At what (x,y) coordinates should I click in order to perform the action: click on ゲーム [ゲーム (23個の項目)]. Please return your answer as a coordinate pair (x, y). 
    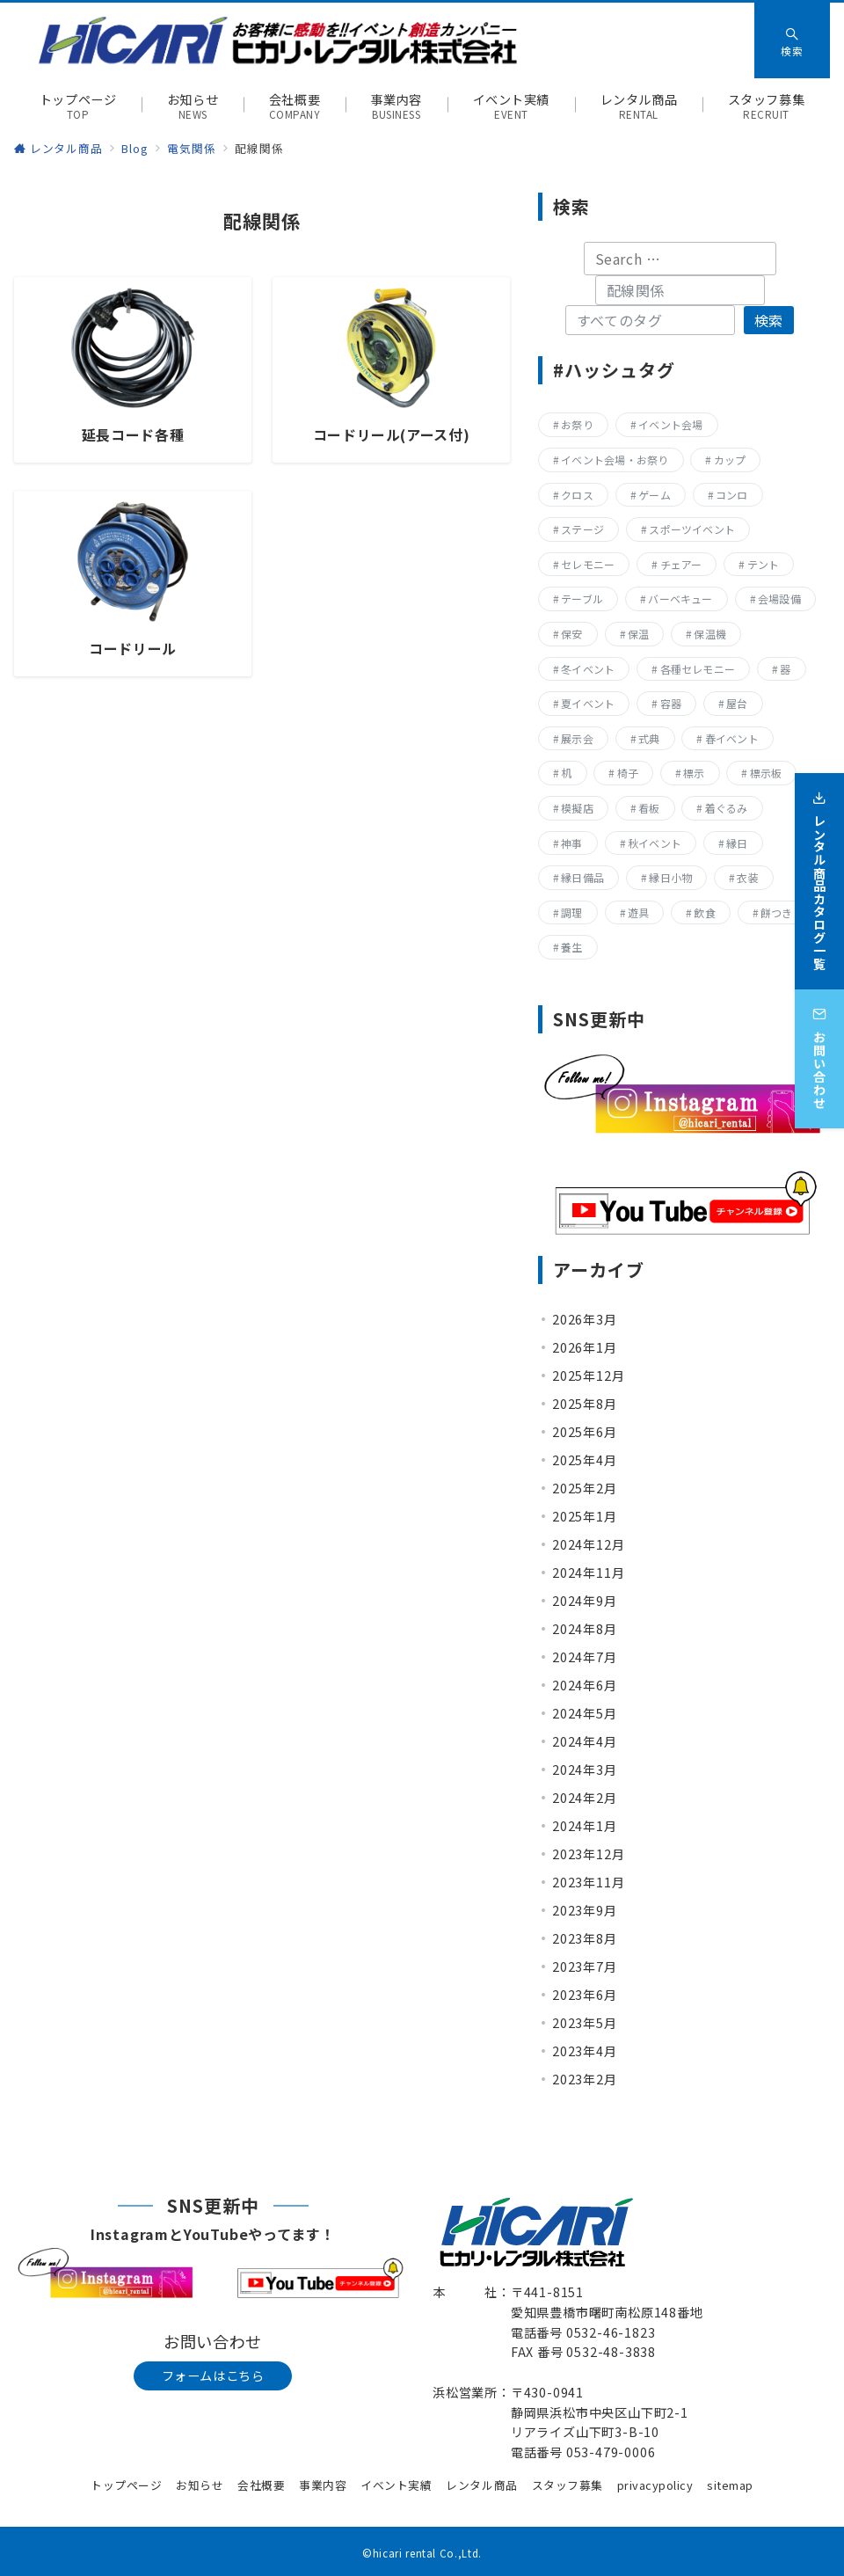
    Looking at the image, I should click on (654, 494).